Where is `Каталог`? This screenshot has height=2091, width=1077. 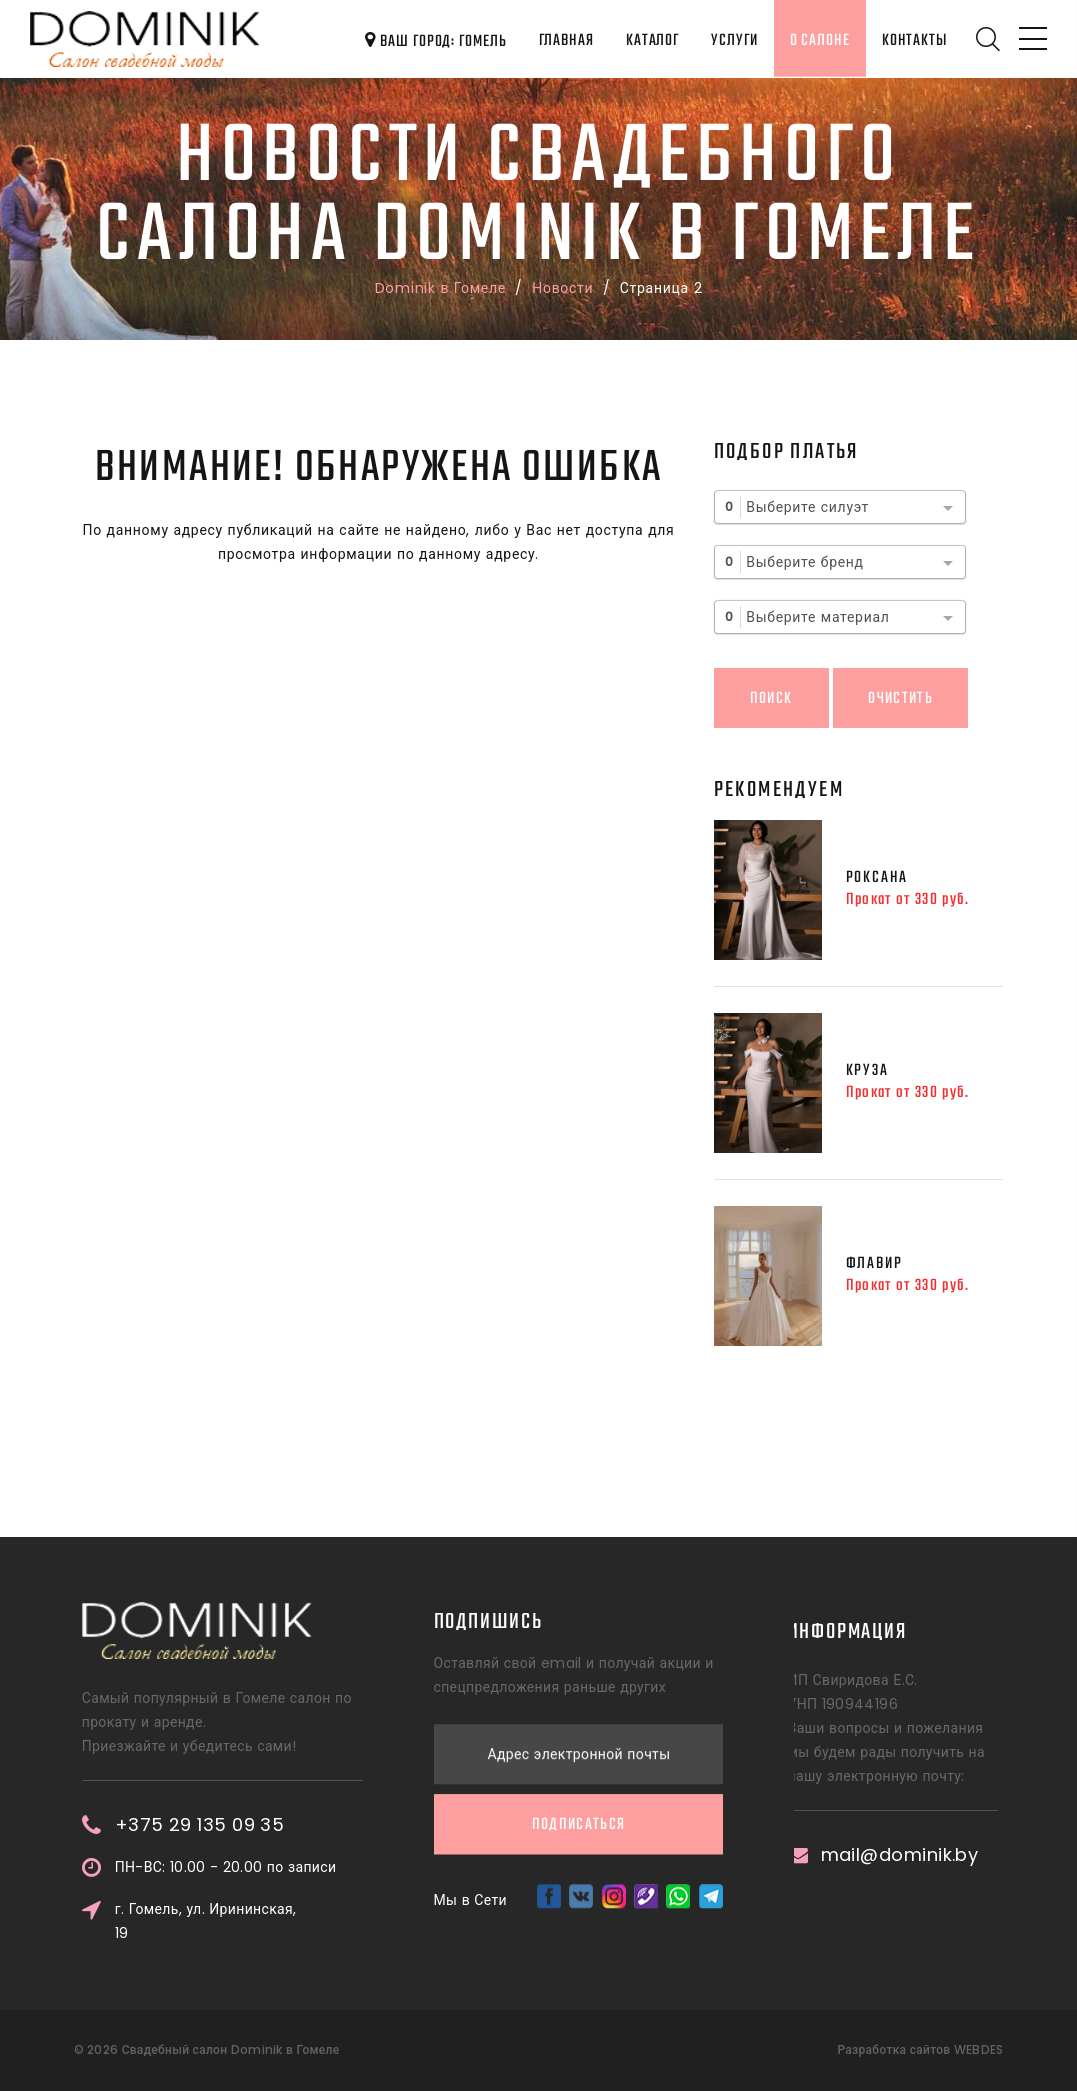
Каталог is located at coordinates (652, 40).